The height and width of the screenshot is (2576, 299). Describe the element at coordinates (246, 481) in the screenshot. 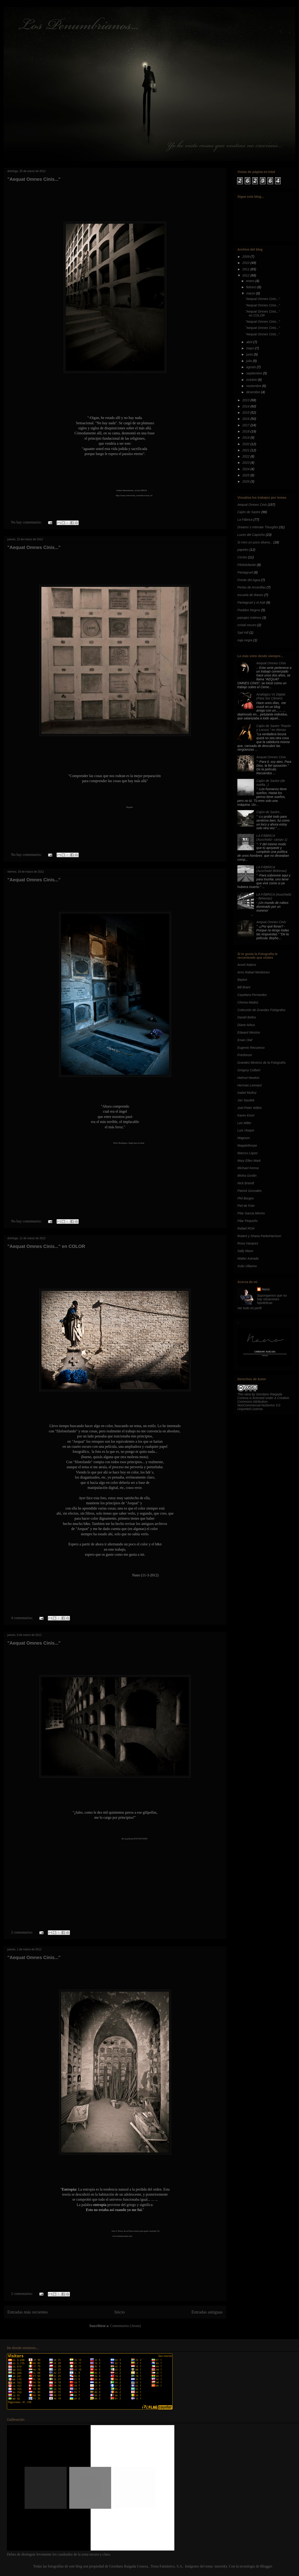

I see `2026` at that location.